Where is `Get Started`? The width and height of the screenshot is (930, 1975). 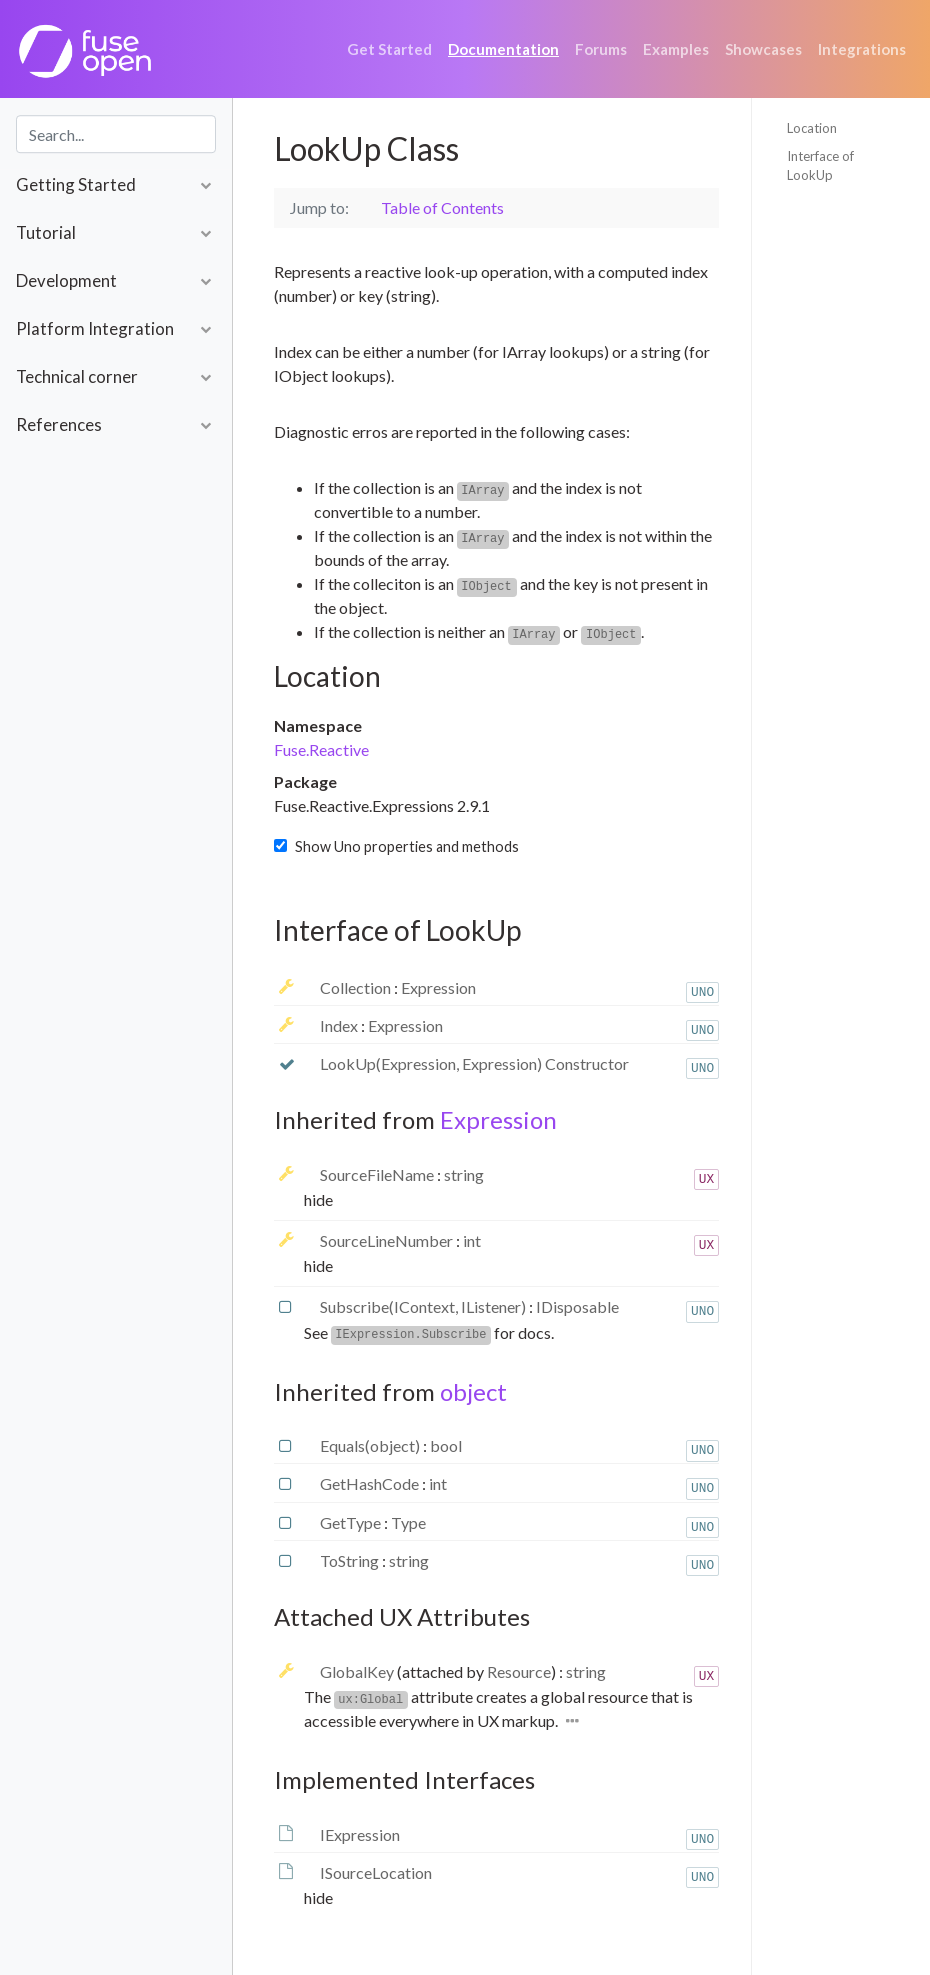 Get Started is located at coordinates (389, 49).